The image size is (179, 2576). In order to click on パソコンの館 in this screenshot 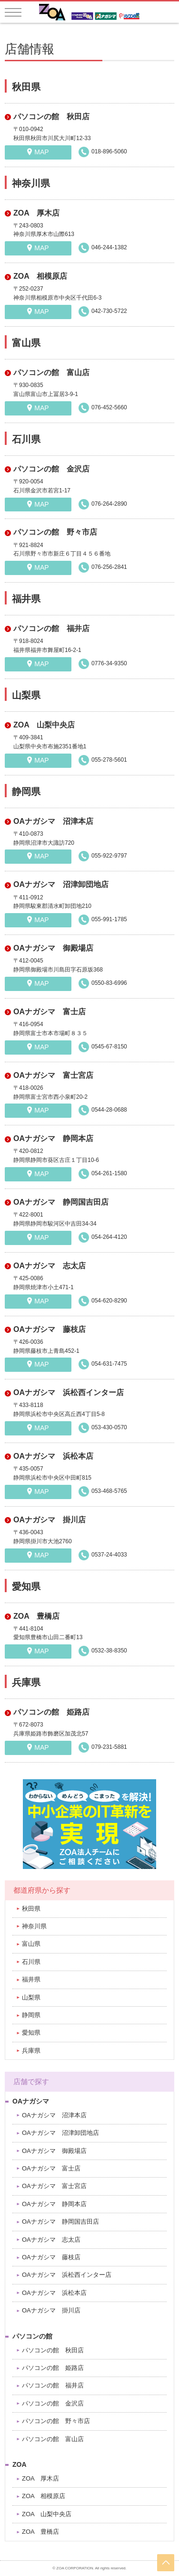, I will do `click(32, 2336)`.